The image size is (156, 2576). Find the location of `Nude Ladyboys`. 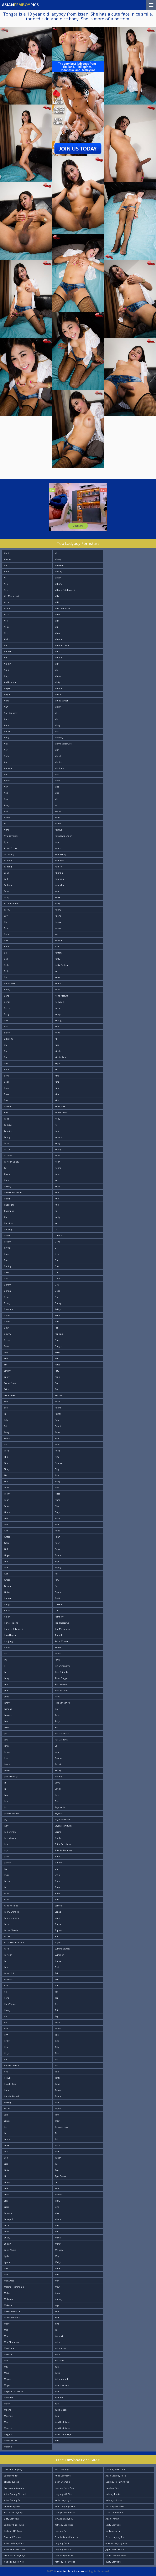

Nude Ladyboys is located at coordinates (62, 2475).